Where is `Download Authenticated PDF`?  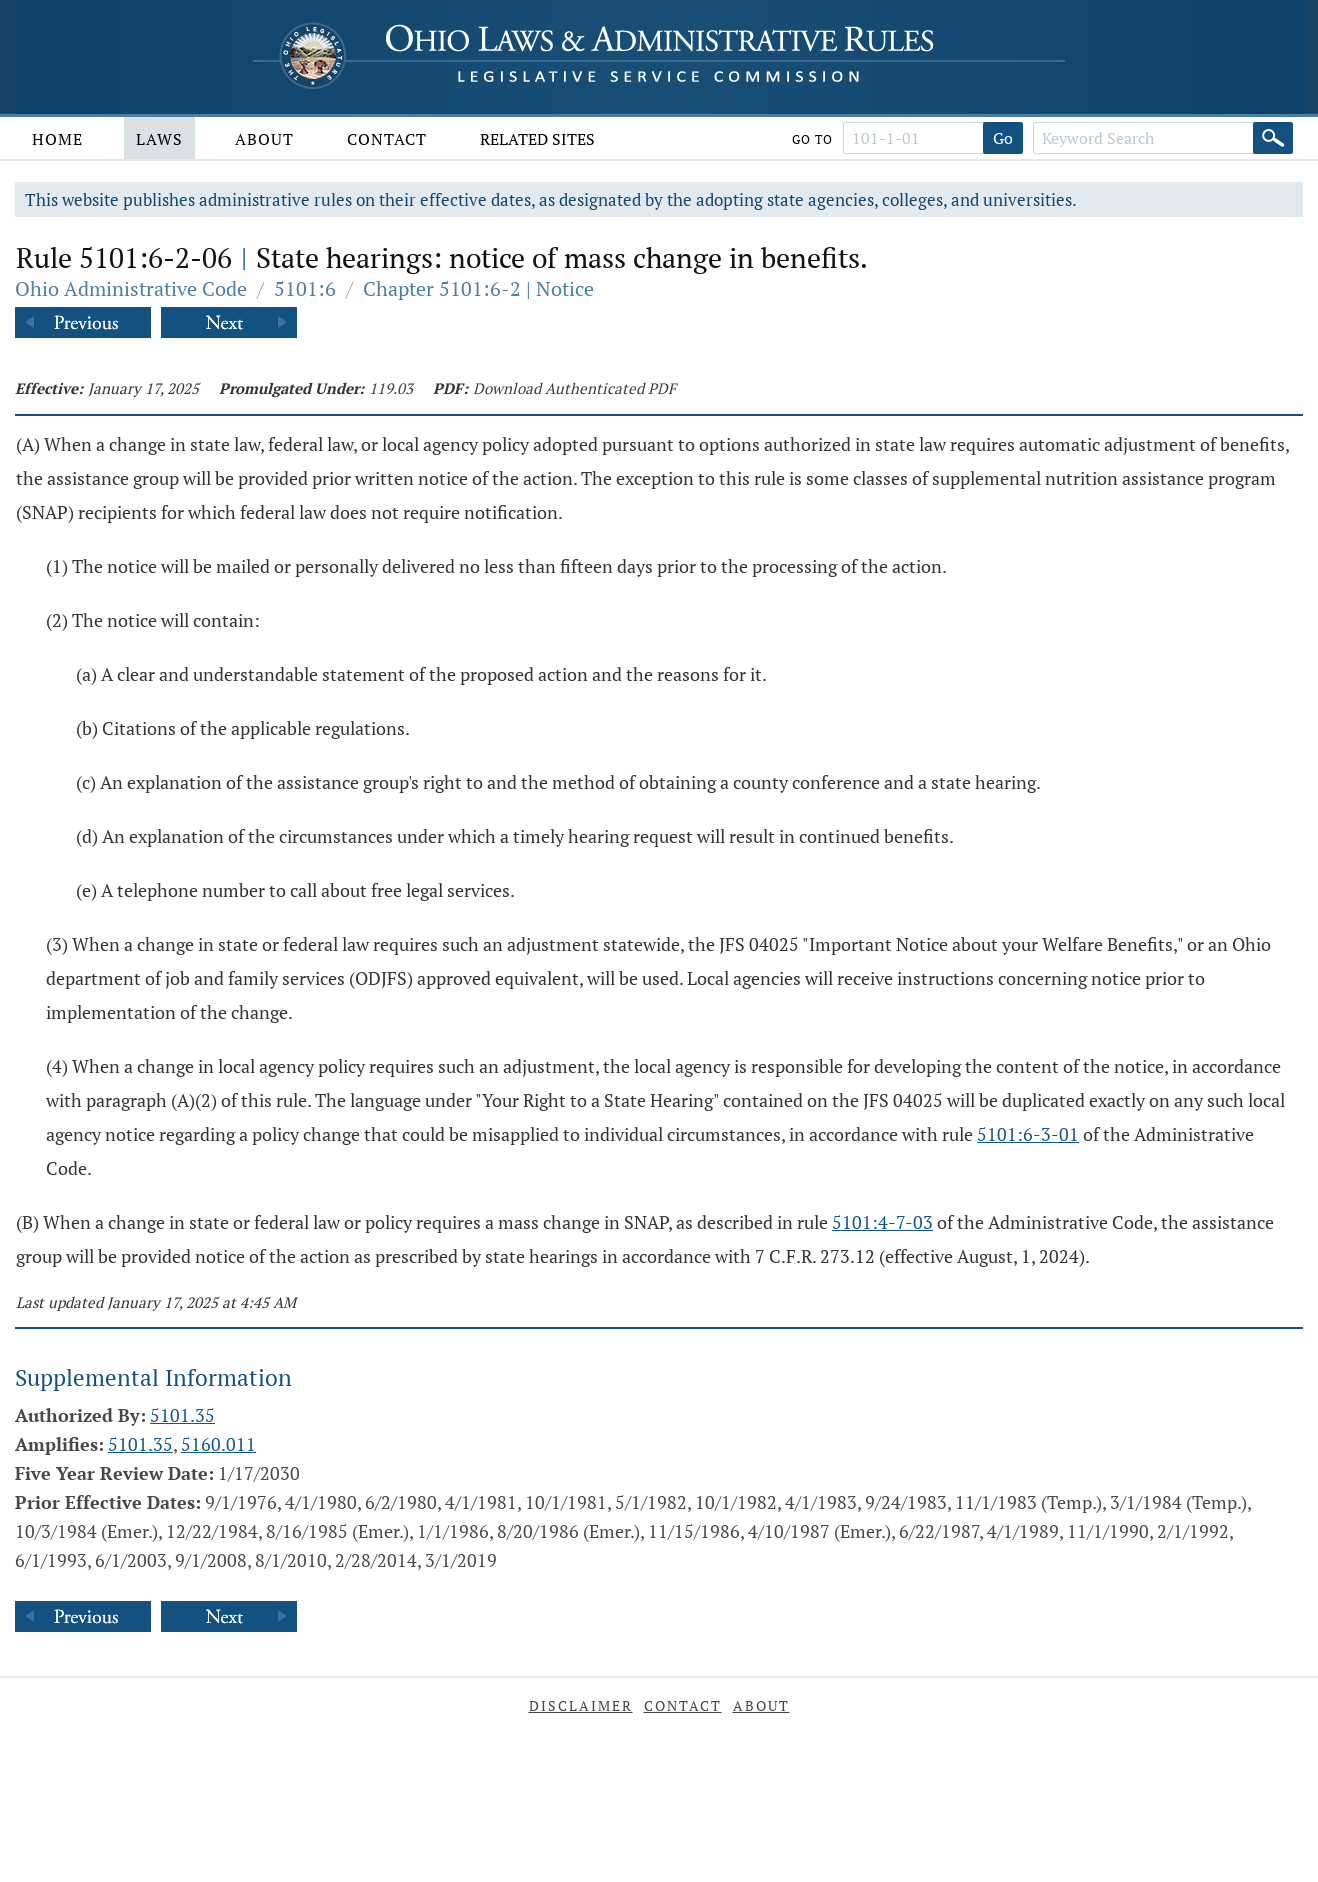
Download Authenticated PDF is located at coordinates (574, 388).